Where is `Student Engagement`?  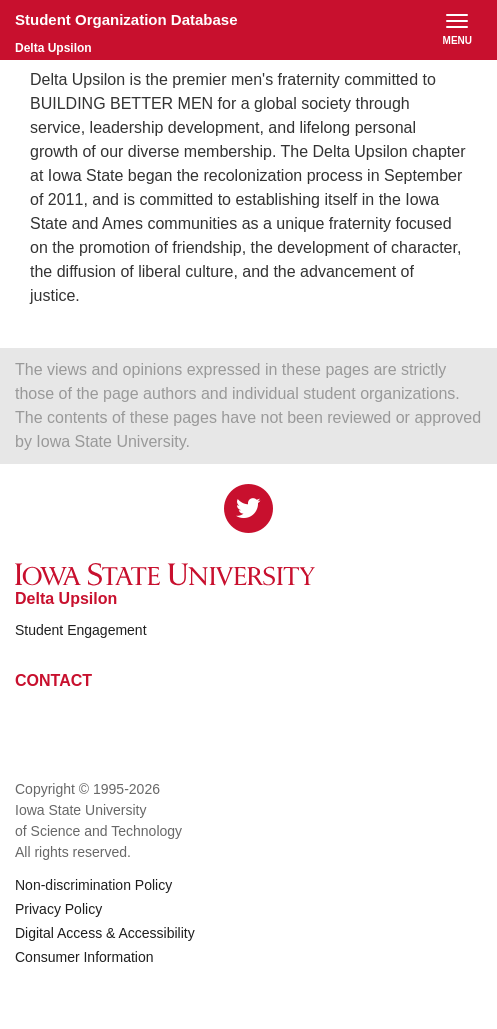 Student Engagement is located at coordinates (81, 630).